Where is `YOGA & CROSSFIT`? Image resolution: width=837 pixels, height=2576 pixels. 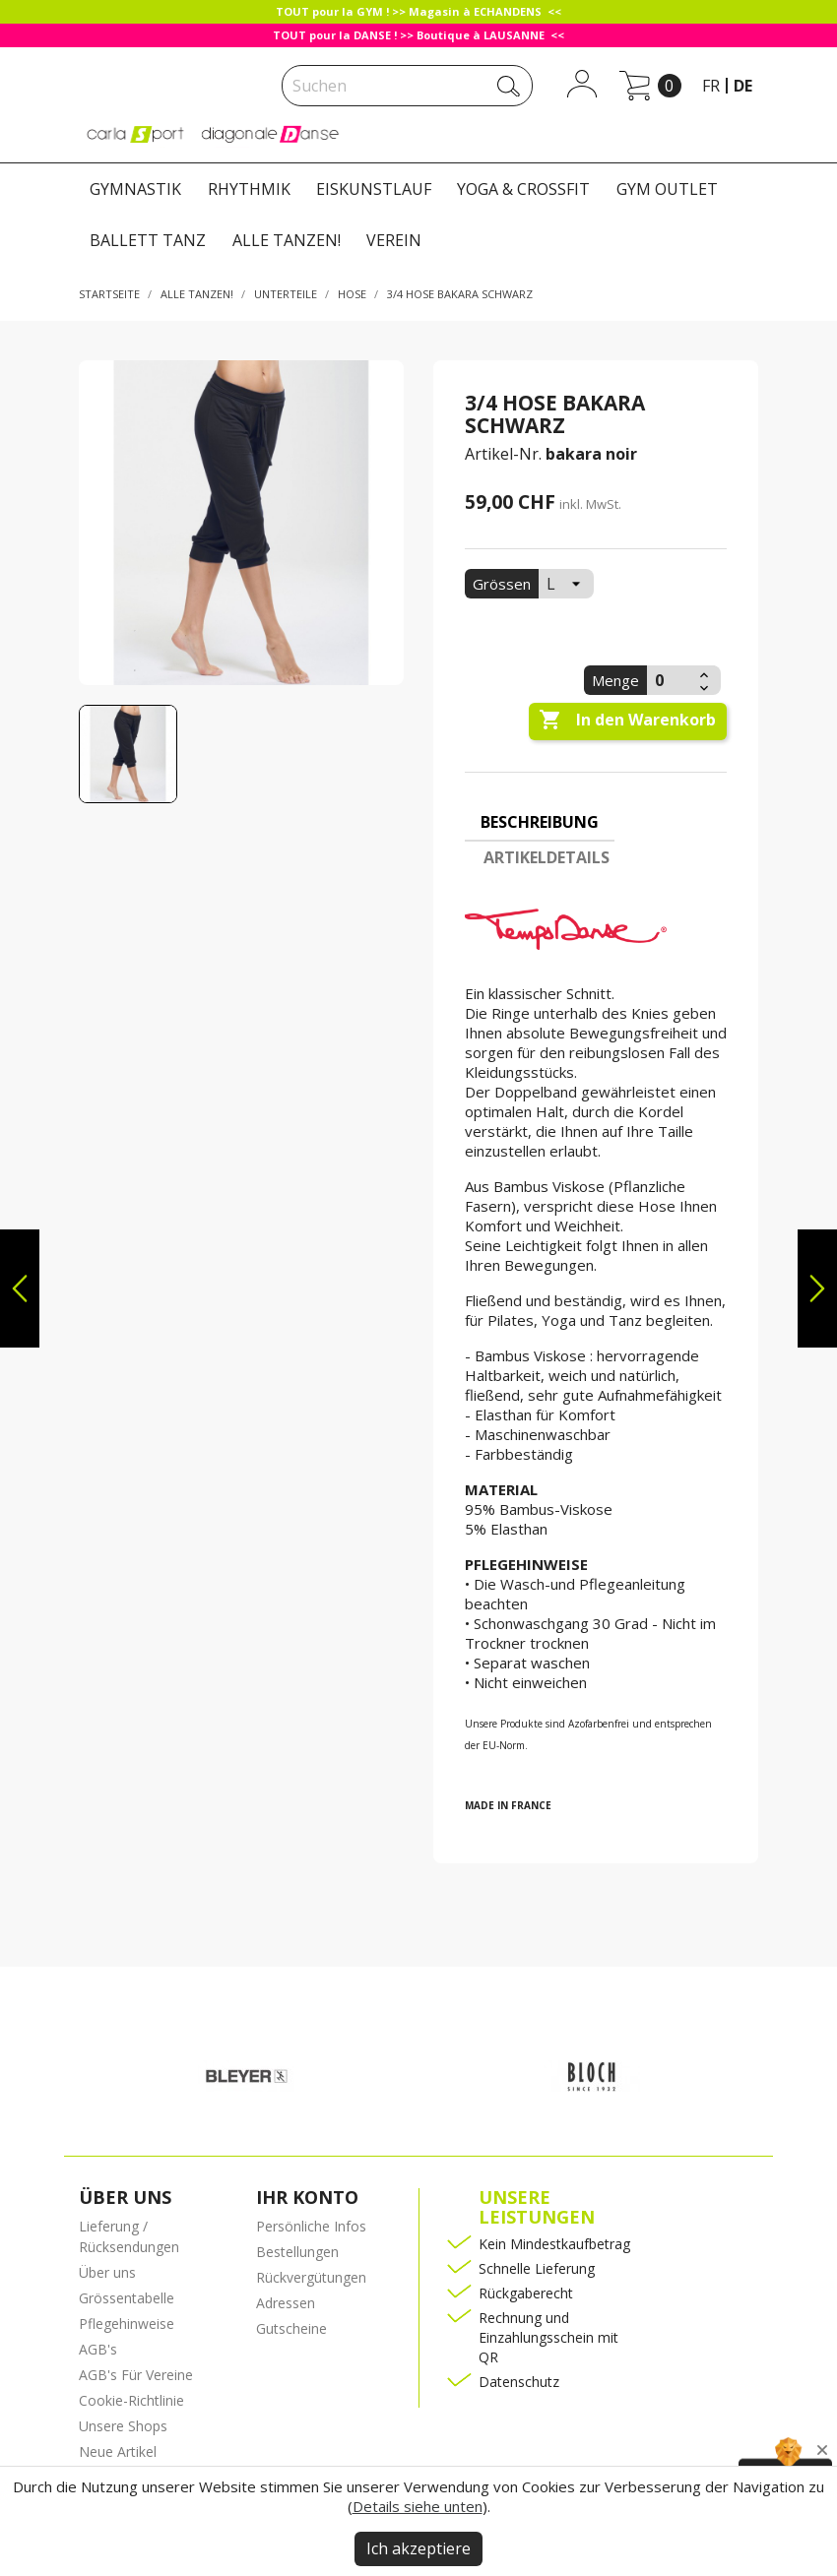 YOGA & CROSSFIT is located at coordinates (523, 189).